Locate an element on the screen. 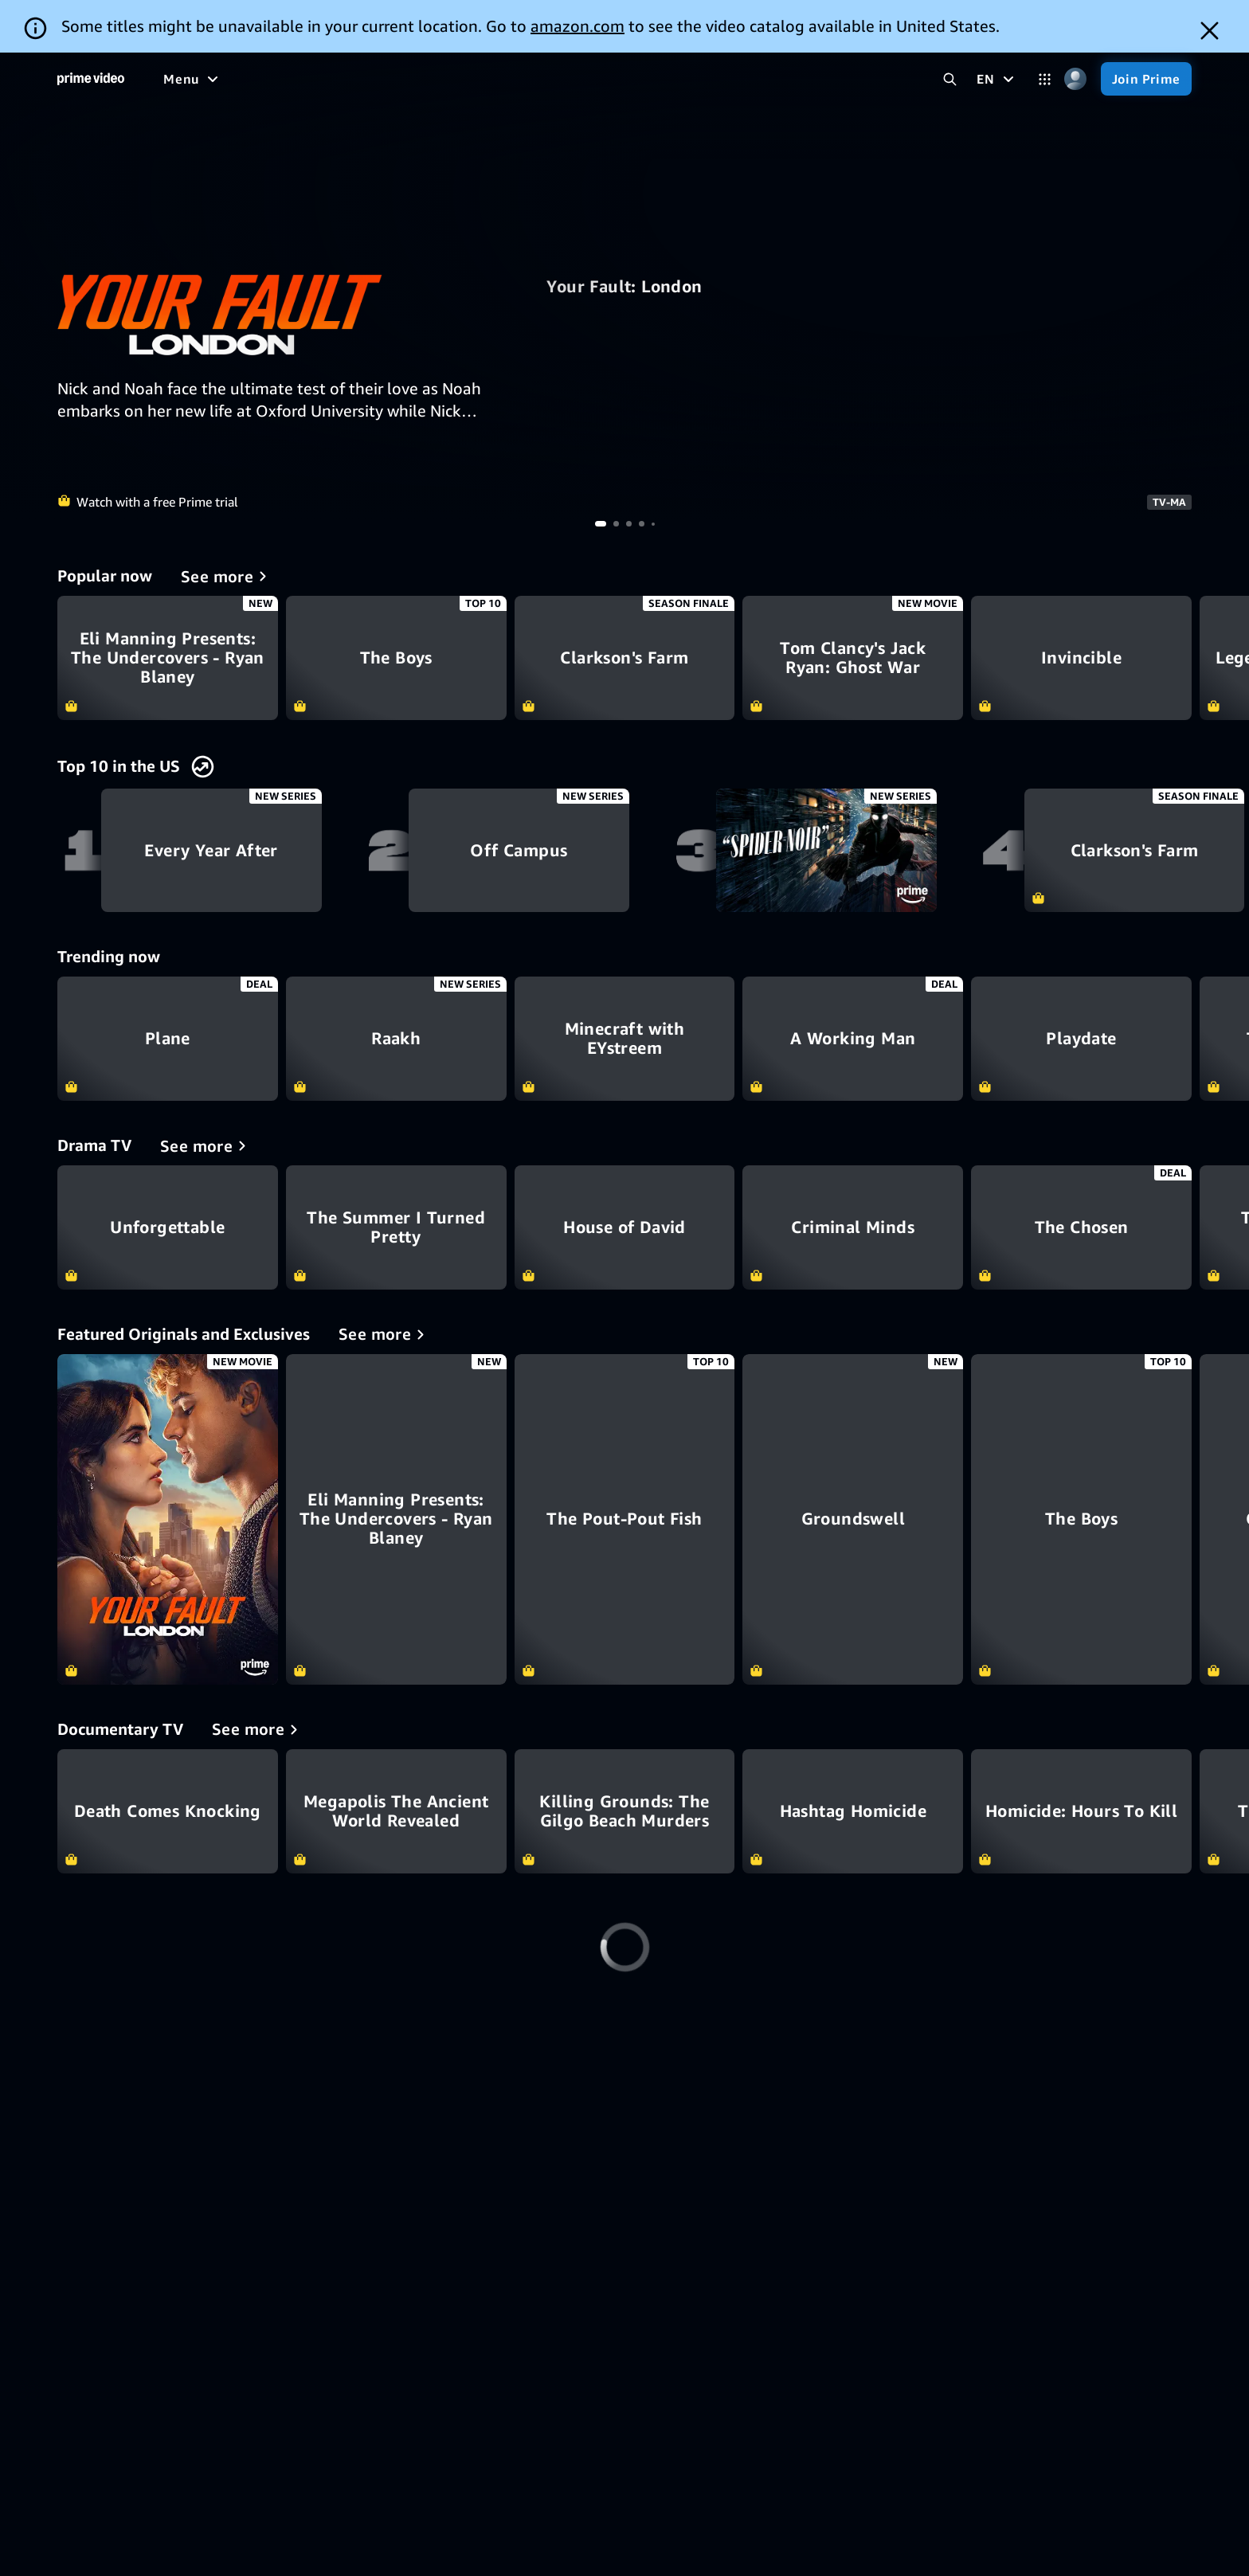 The width and height of the screenshot is (1249, 2576). Plane​ is located at coordinates (167, 1039).